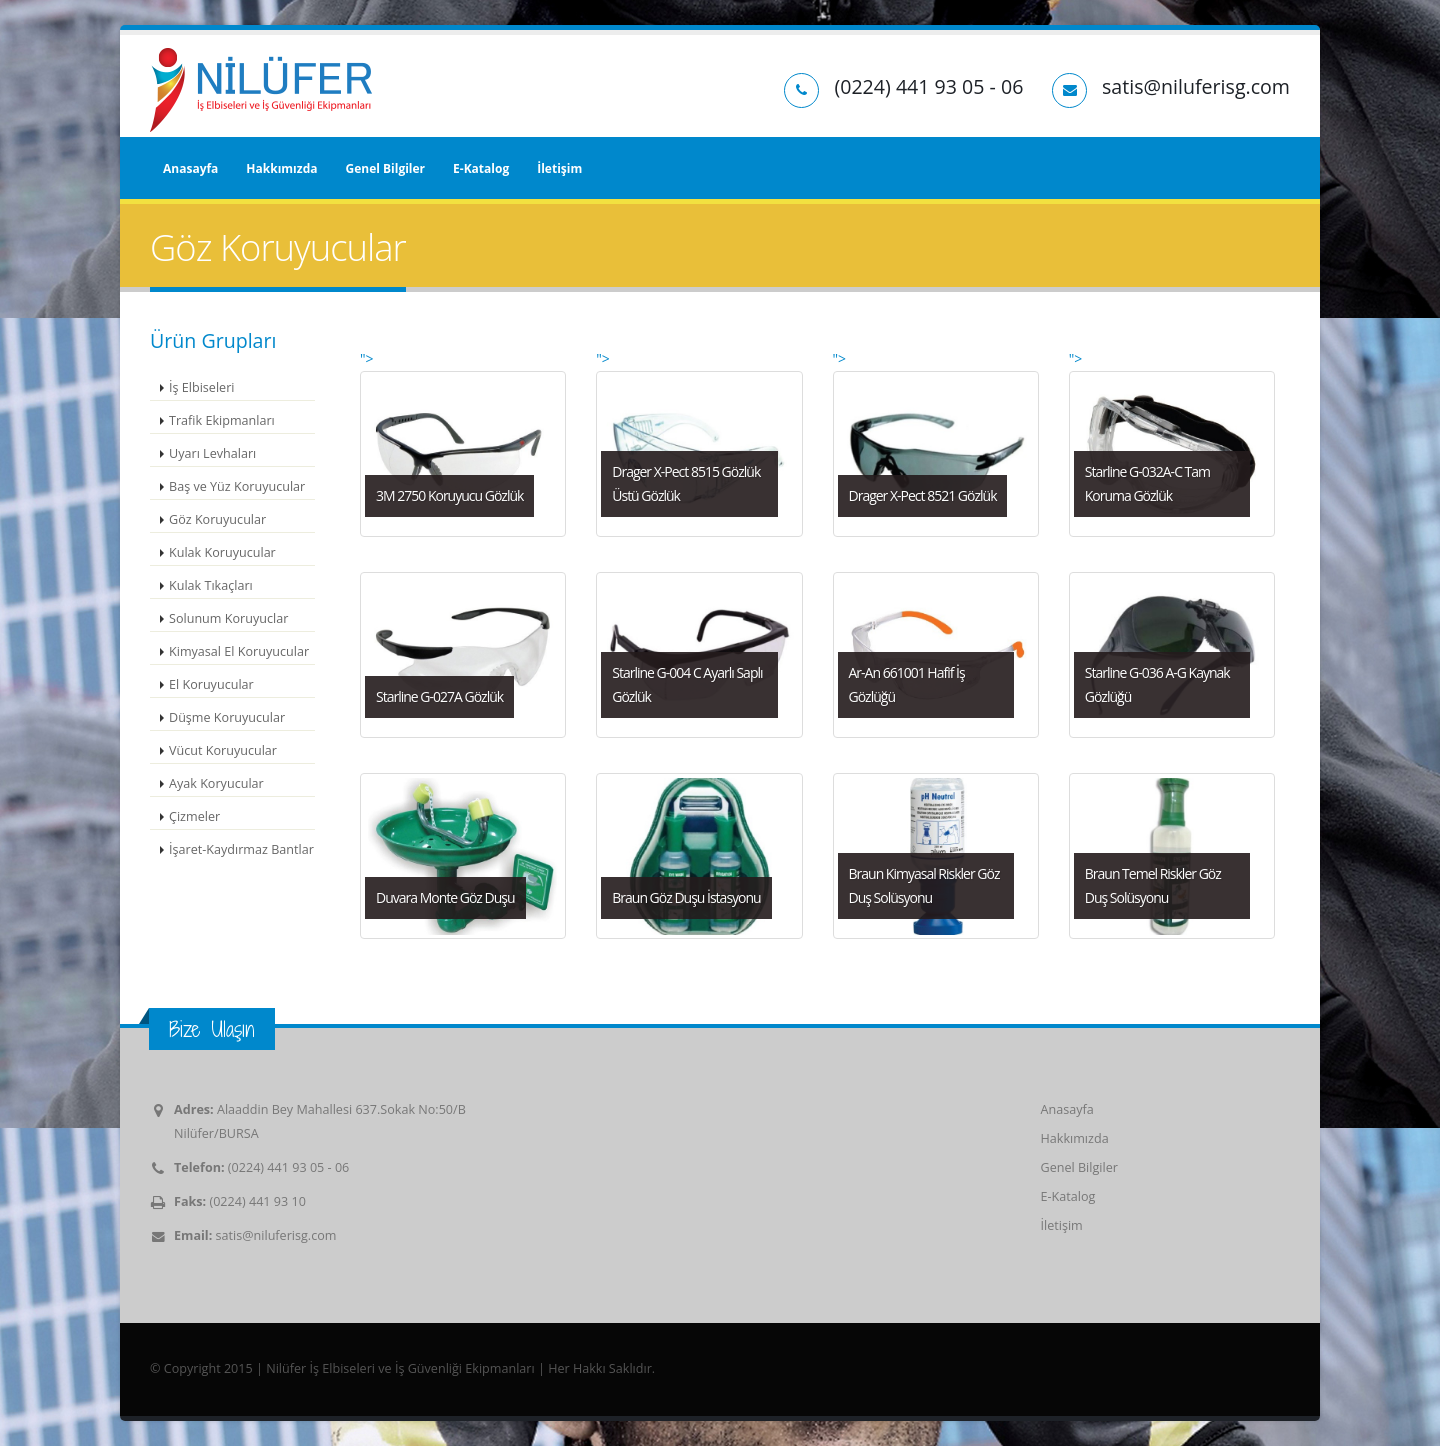 Image resolution: width=1440 pixels, height=1446 pixels. Describe the element at coordinates (222, 552) in the screenshot. I see `Kulak Koruyucular` at that location.